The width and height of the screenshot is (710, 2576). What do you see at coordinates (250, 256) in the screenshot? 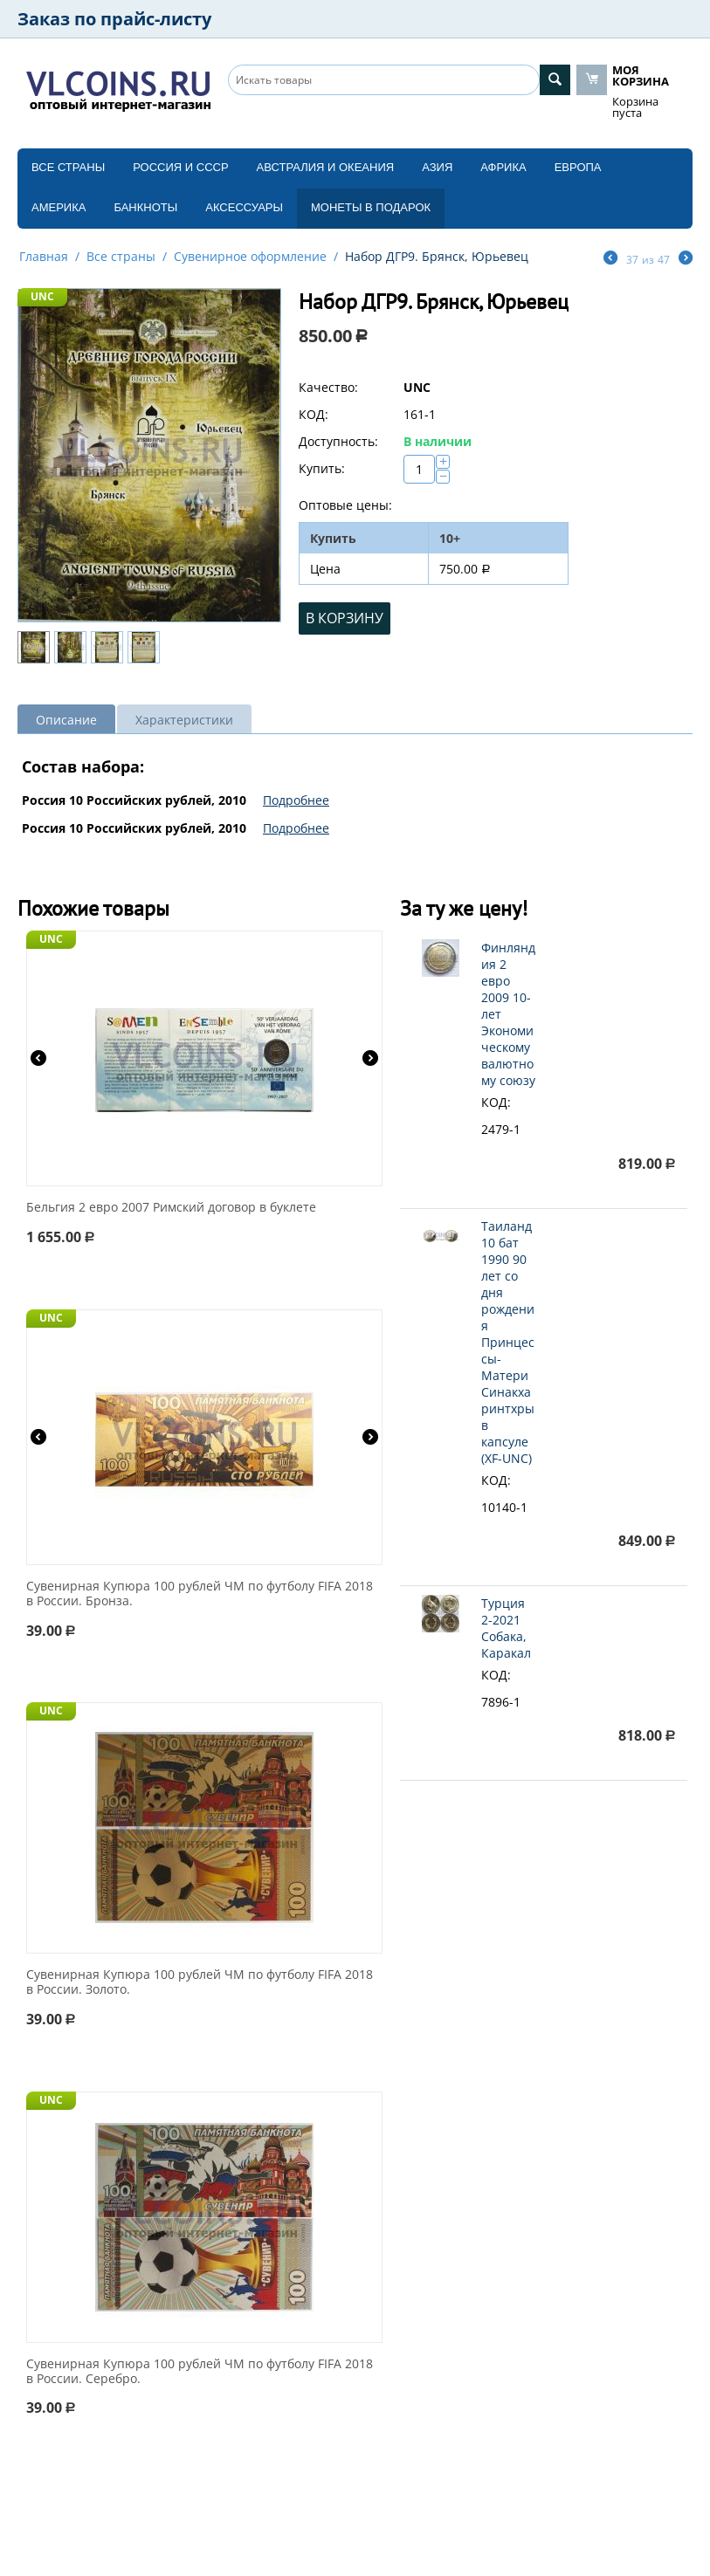
I see `Сувенирное оформление` at bounding box center [250, 256].